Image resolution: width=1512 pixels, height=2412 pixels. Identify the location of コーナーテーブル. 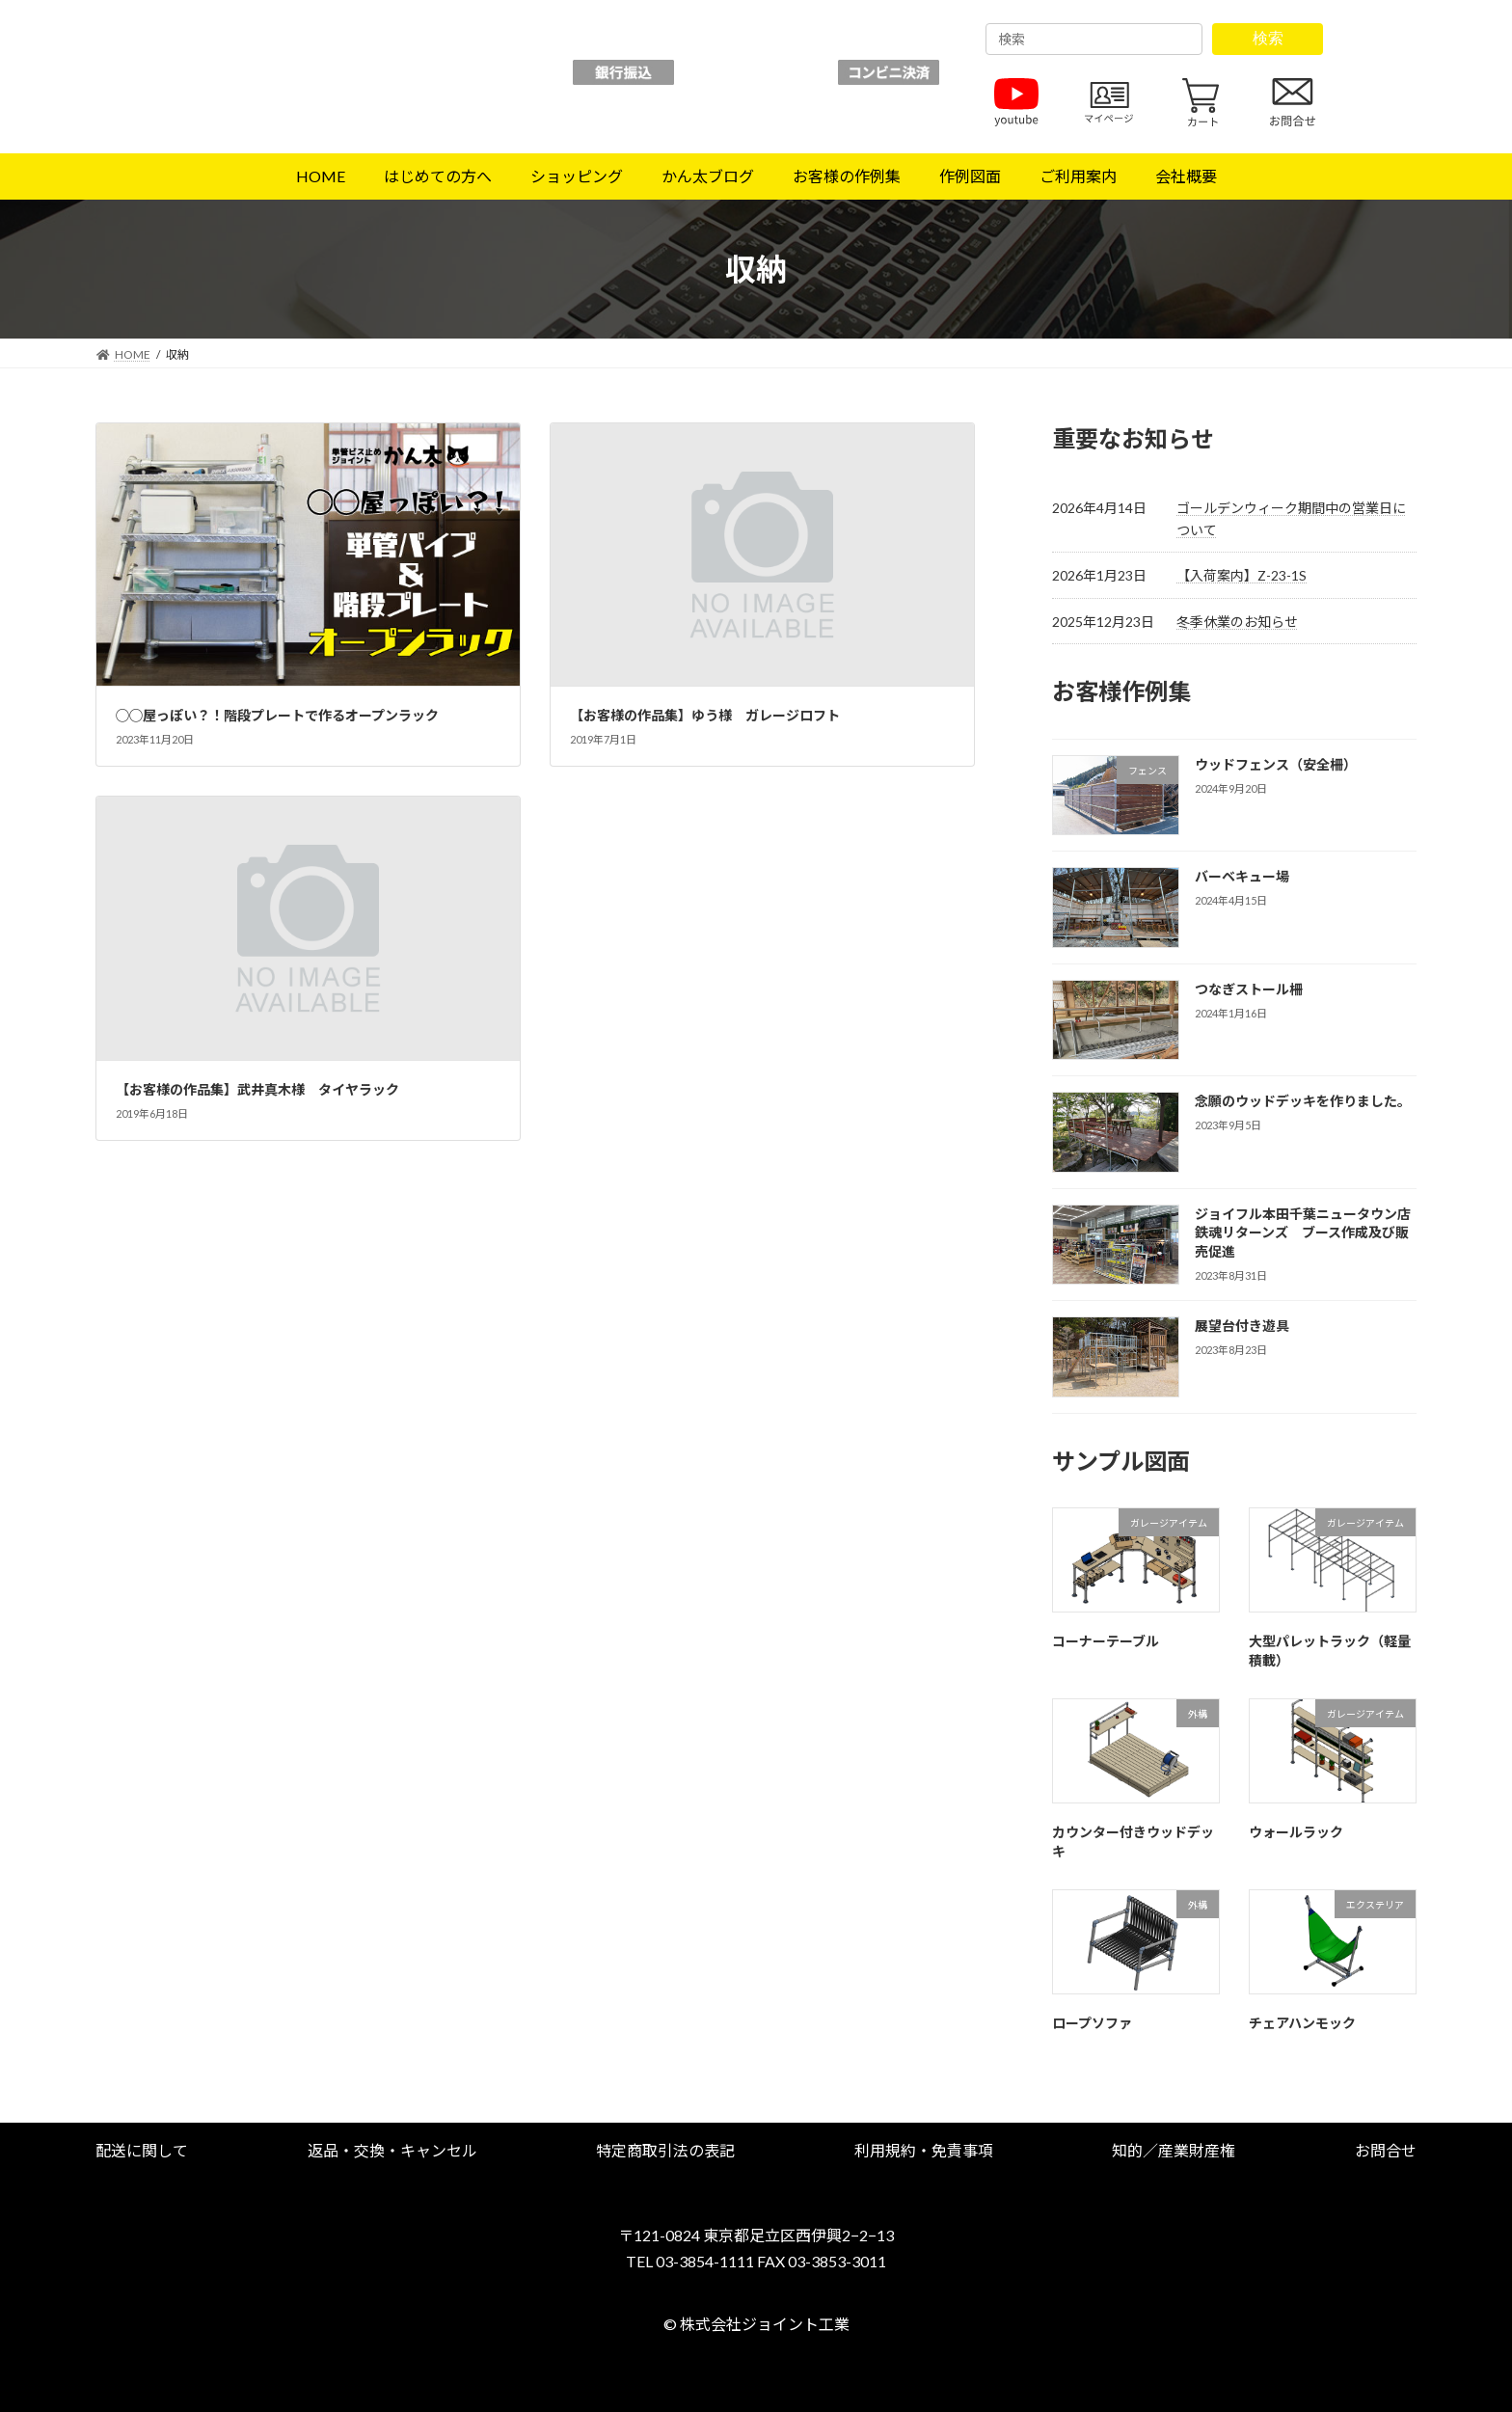
(1105, 1641).